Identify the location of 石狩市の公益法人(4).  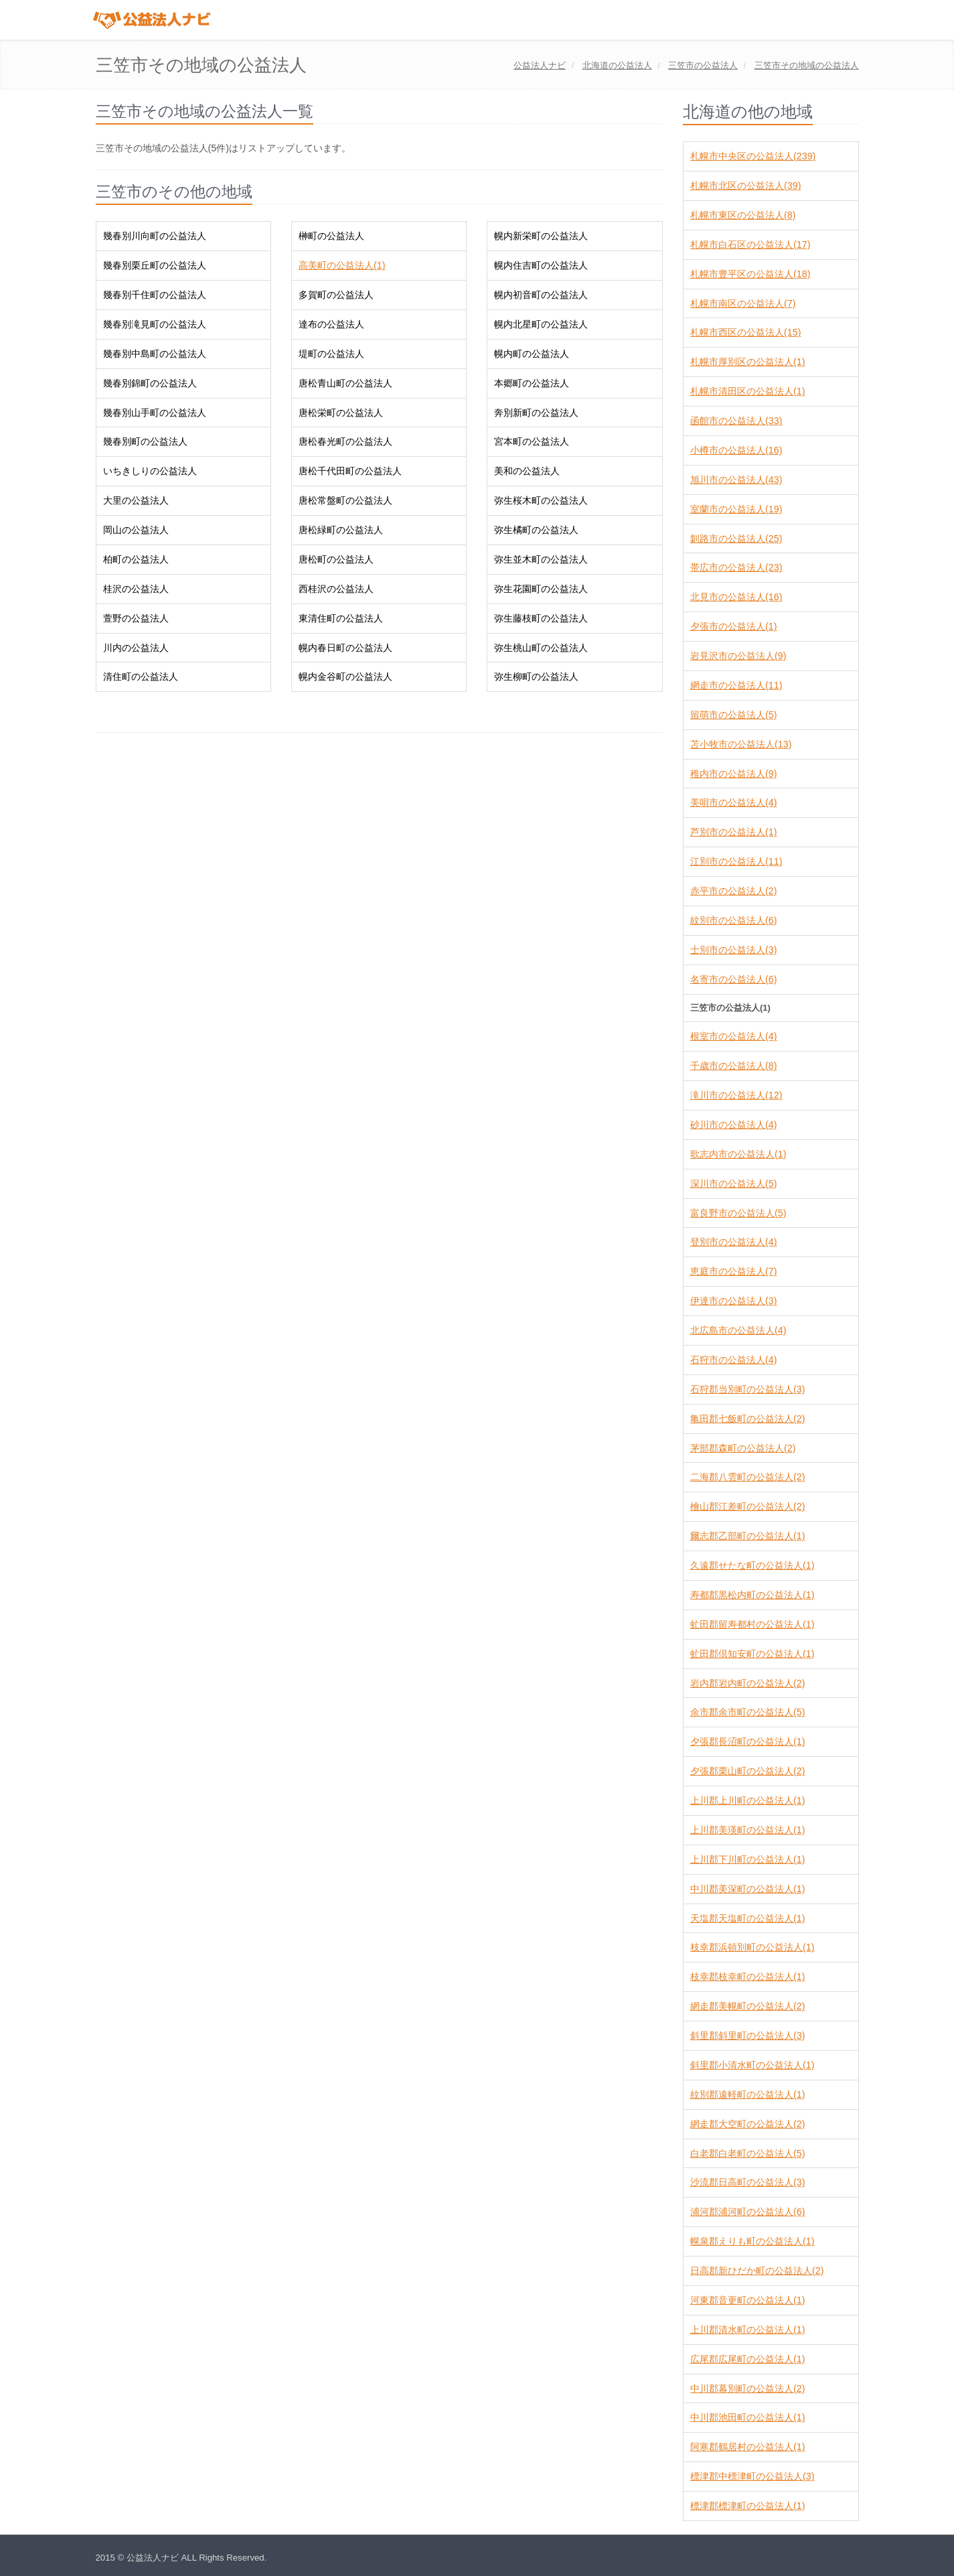
(733, 1359).